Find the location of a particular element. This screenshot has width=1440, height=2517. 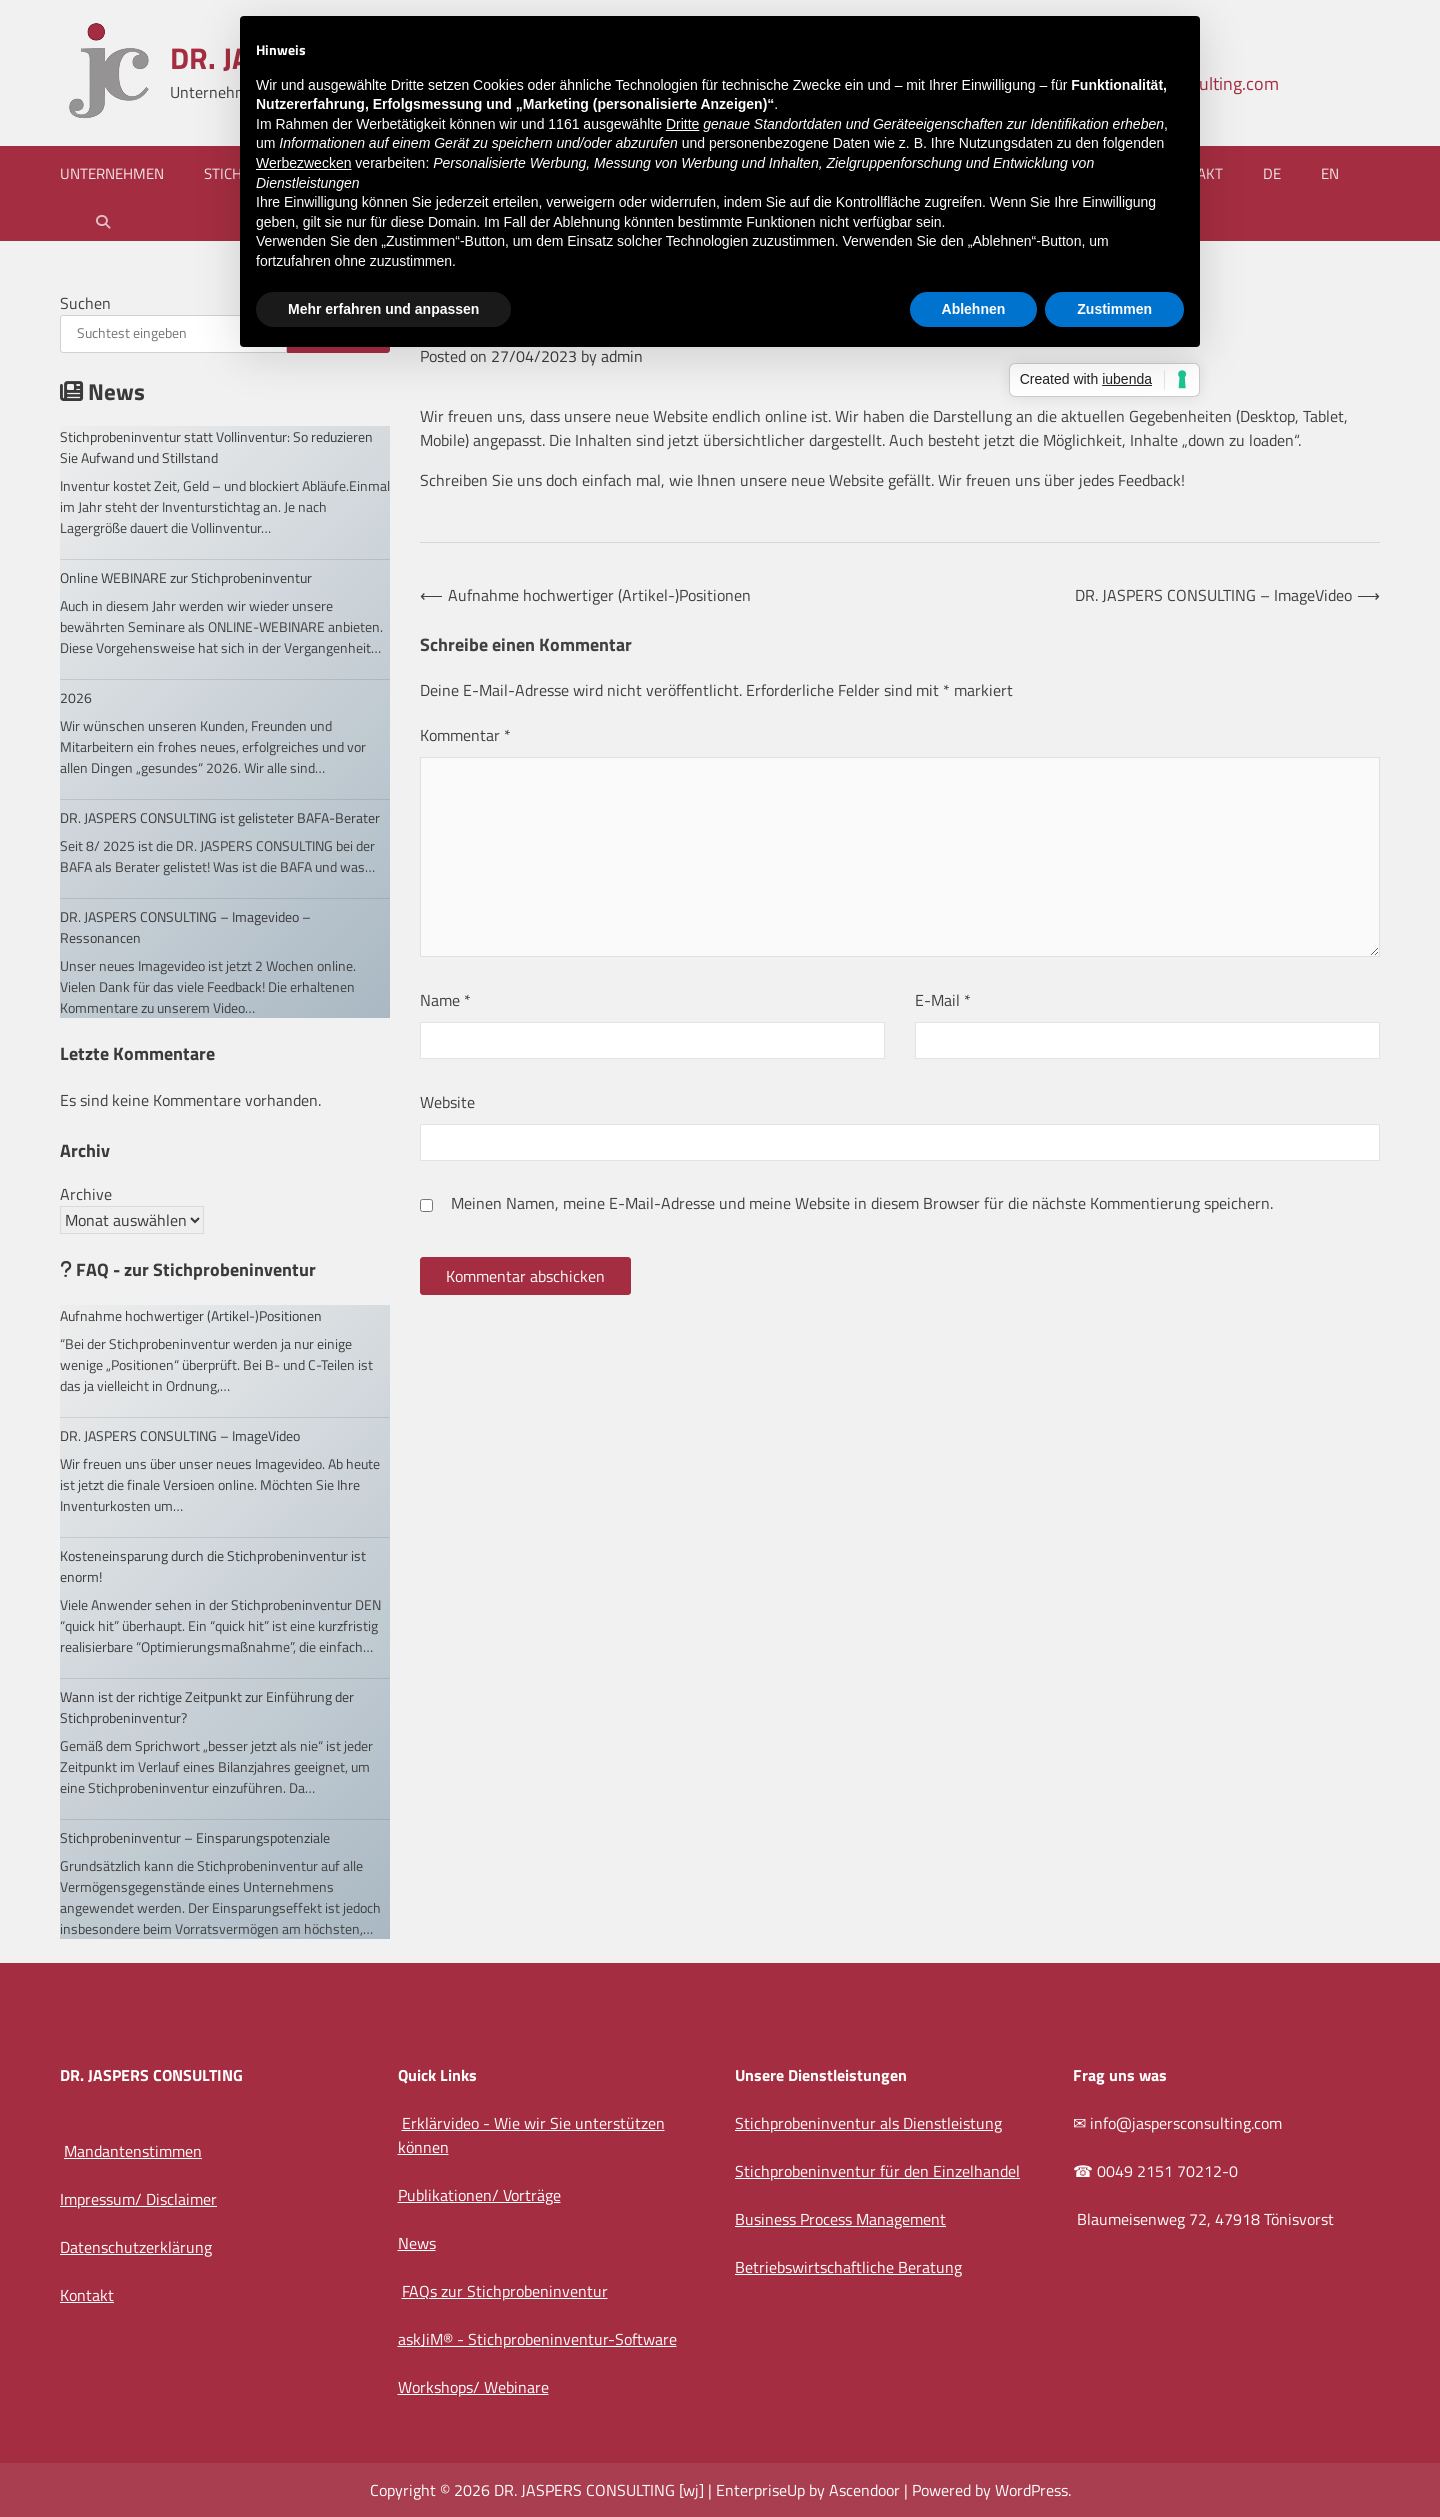

DE is located at coordinates (1272, 173).